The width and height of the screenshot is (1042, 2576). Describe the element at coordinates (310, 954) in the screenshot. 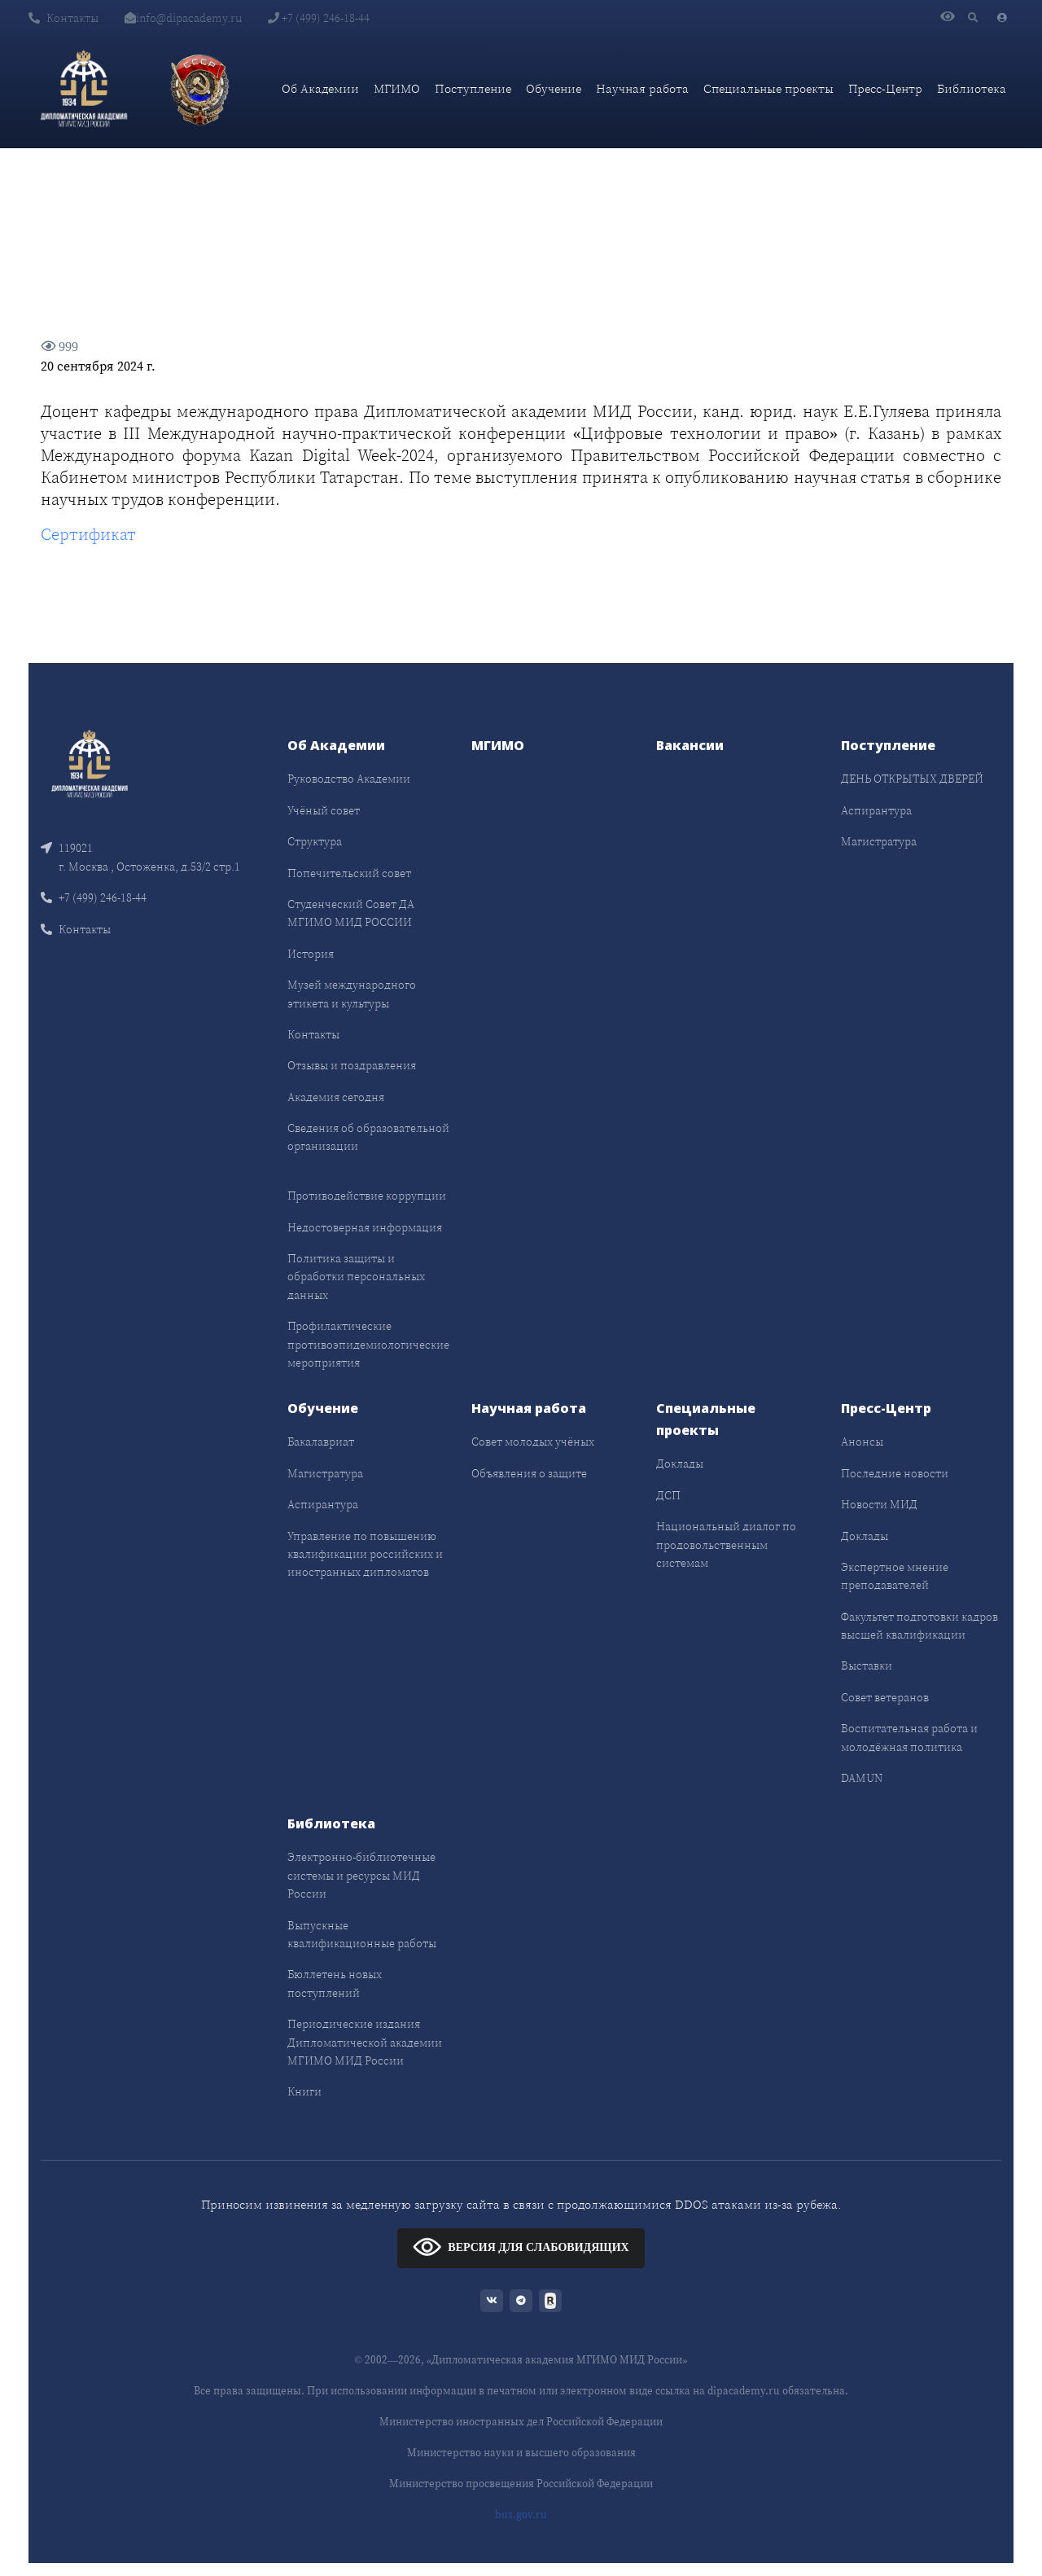

I see `История` at that location.